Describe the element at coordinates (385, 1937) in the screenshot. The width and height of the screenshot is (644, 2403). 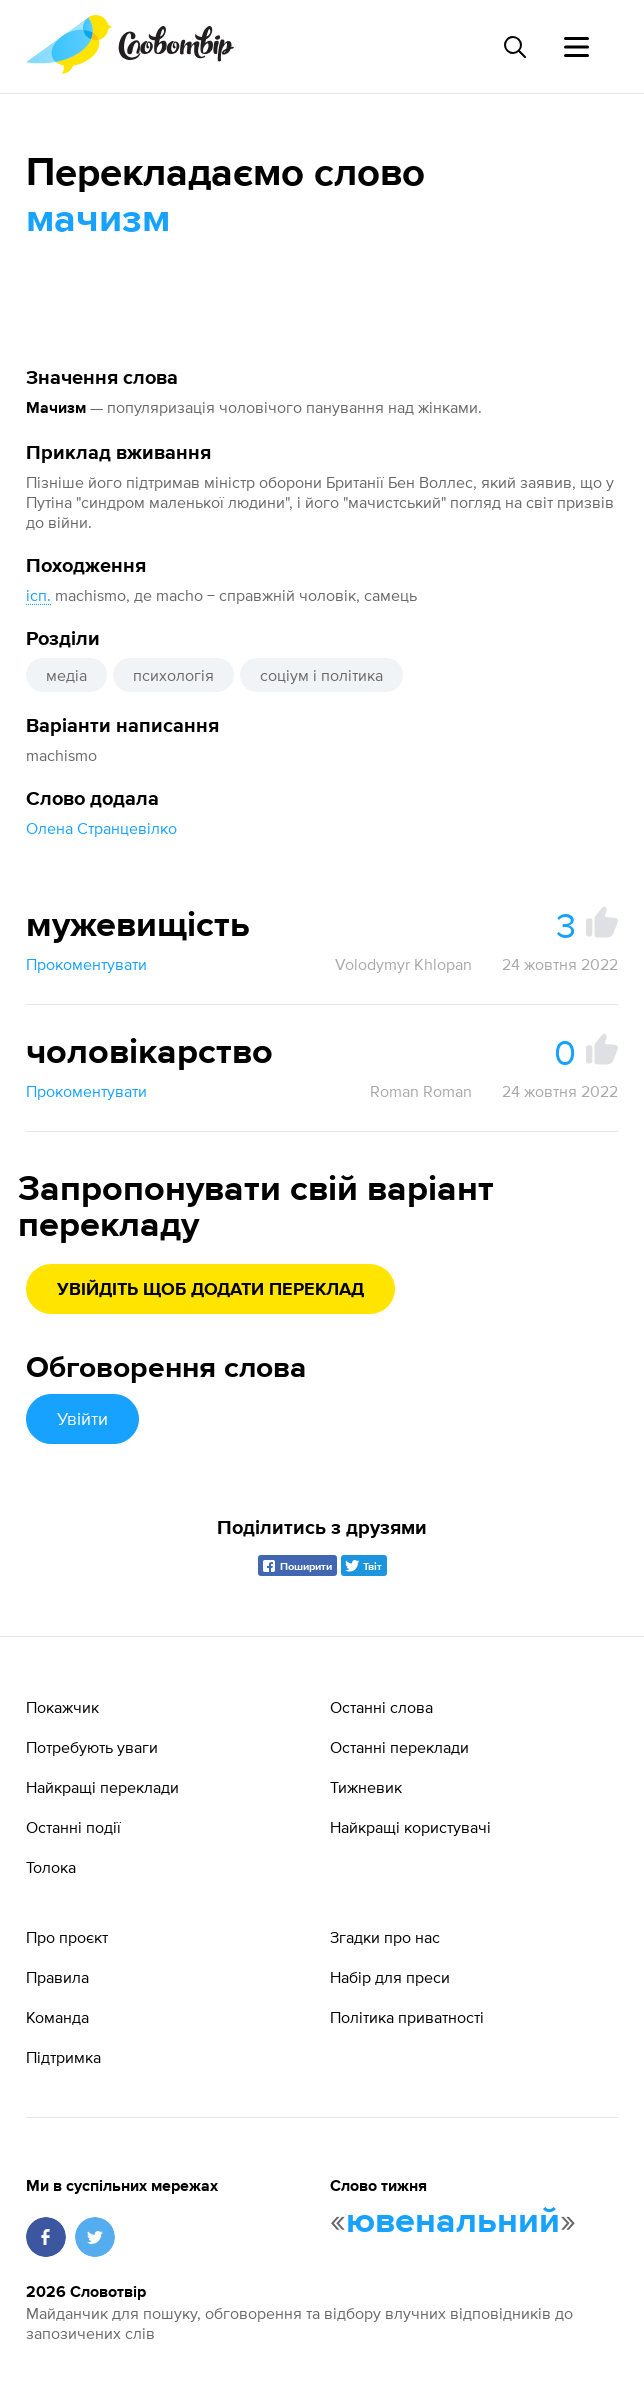
I see `Згадки про нас` at that location.